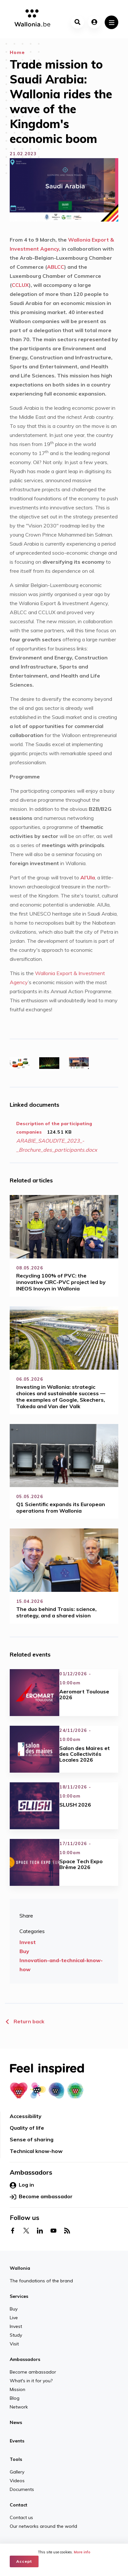  What do you see at coordinates (41, 2196) in the screenshot?
I see `Become ambassador` at bounding box center [41, 2196].